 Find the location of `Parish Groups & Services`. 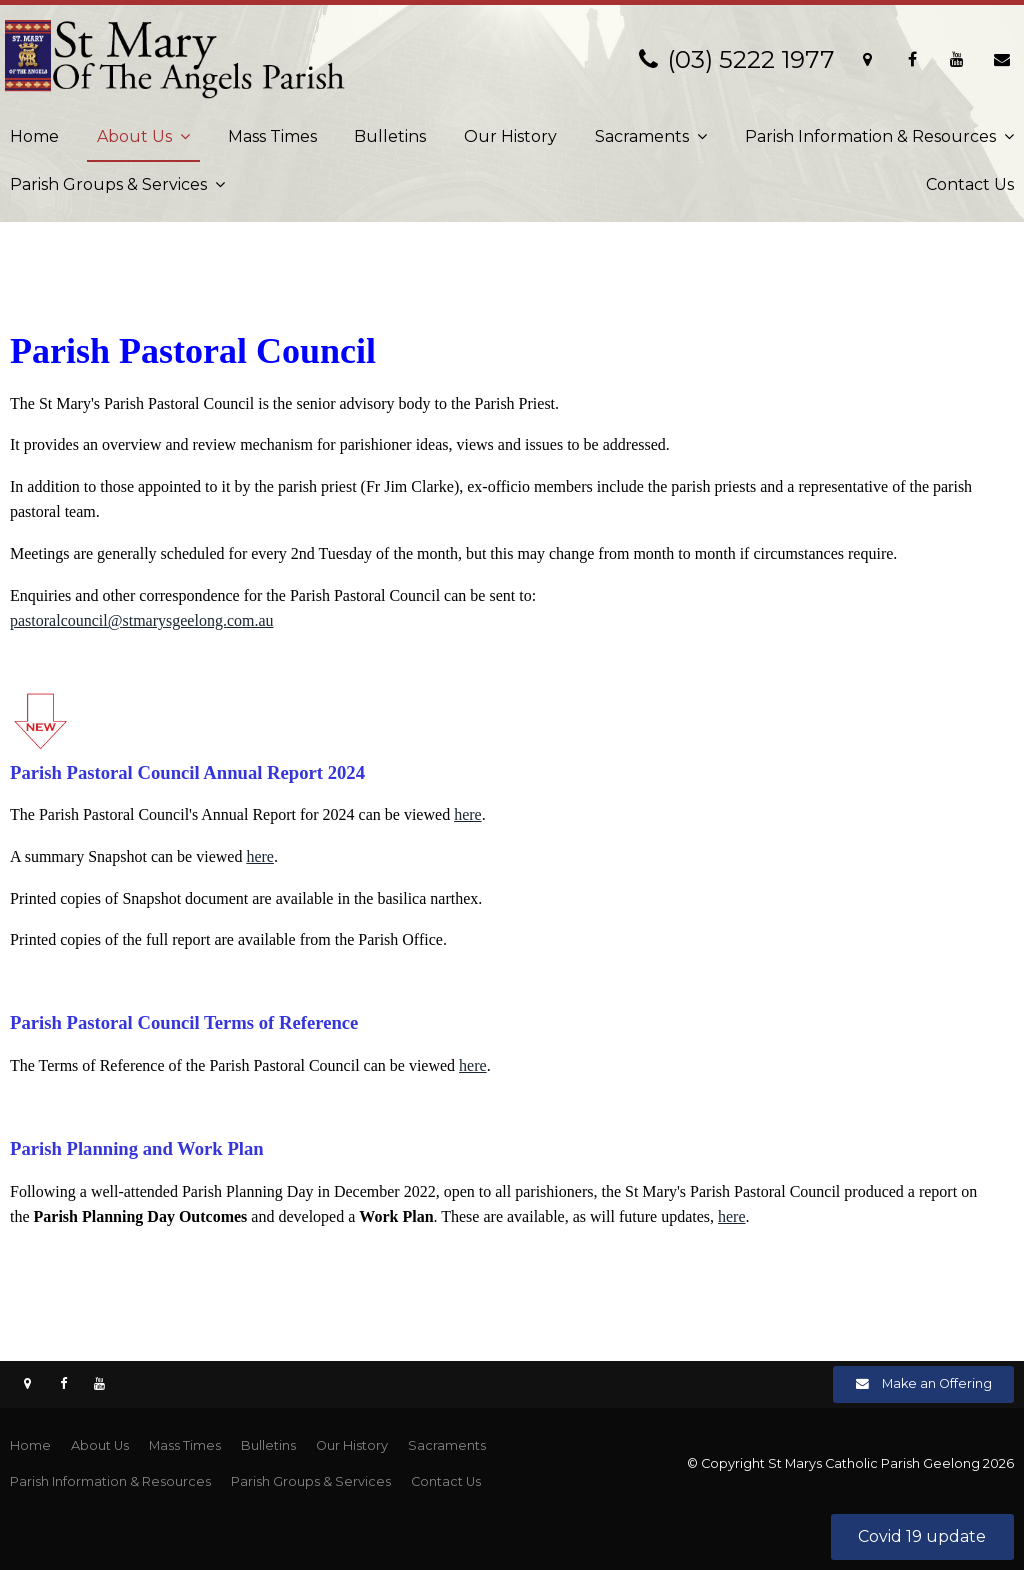

Parish Groups & Services is located at coordinates (108, 184).